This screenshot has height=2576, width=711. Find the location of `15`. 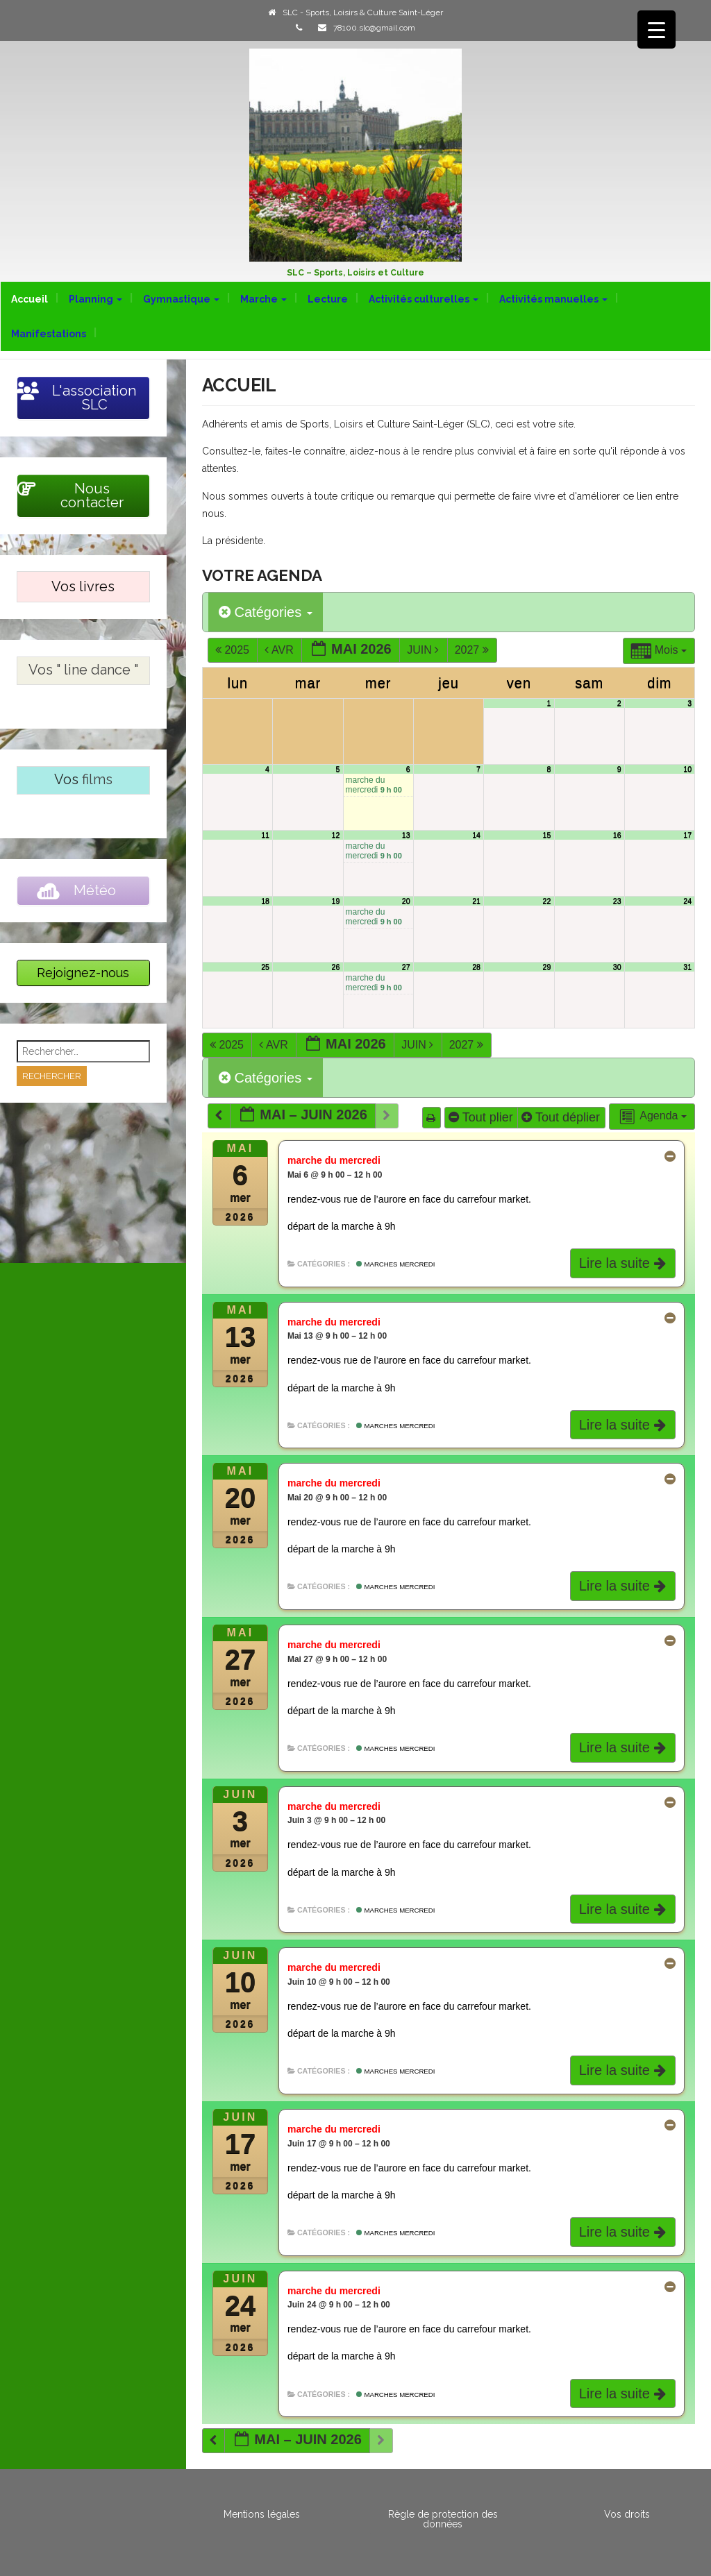

15 is located at coordinates (546, 835).